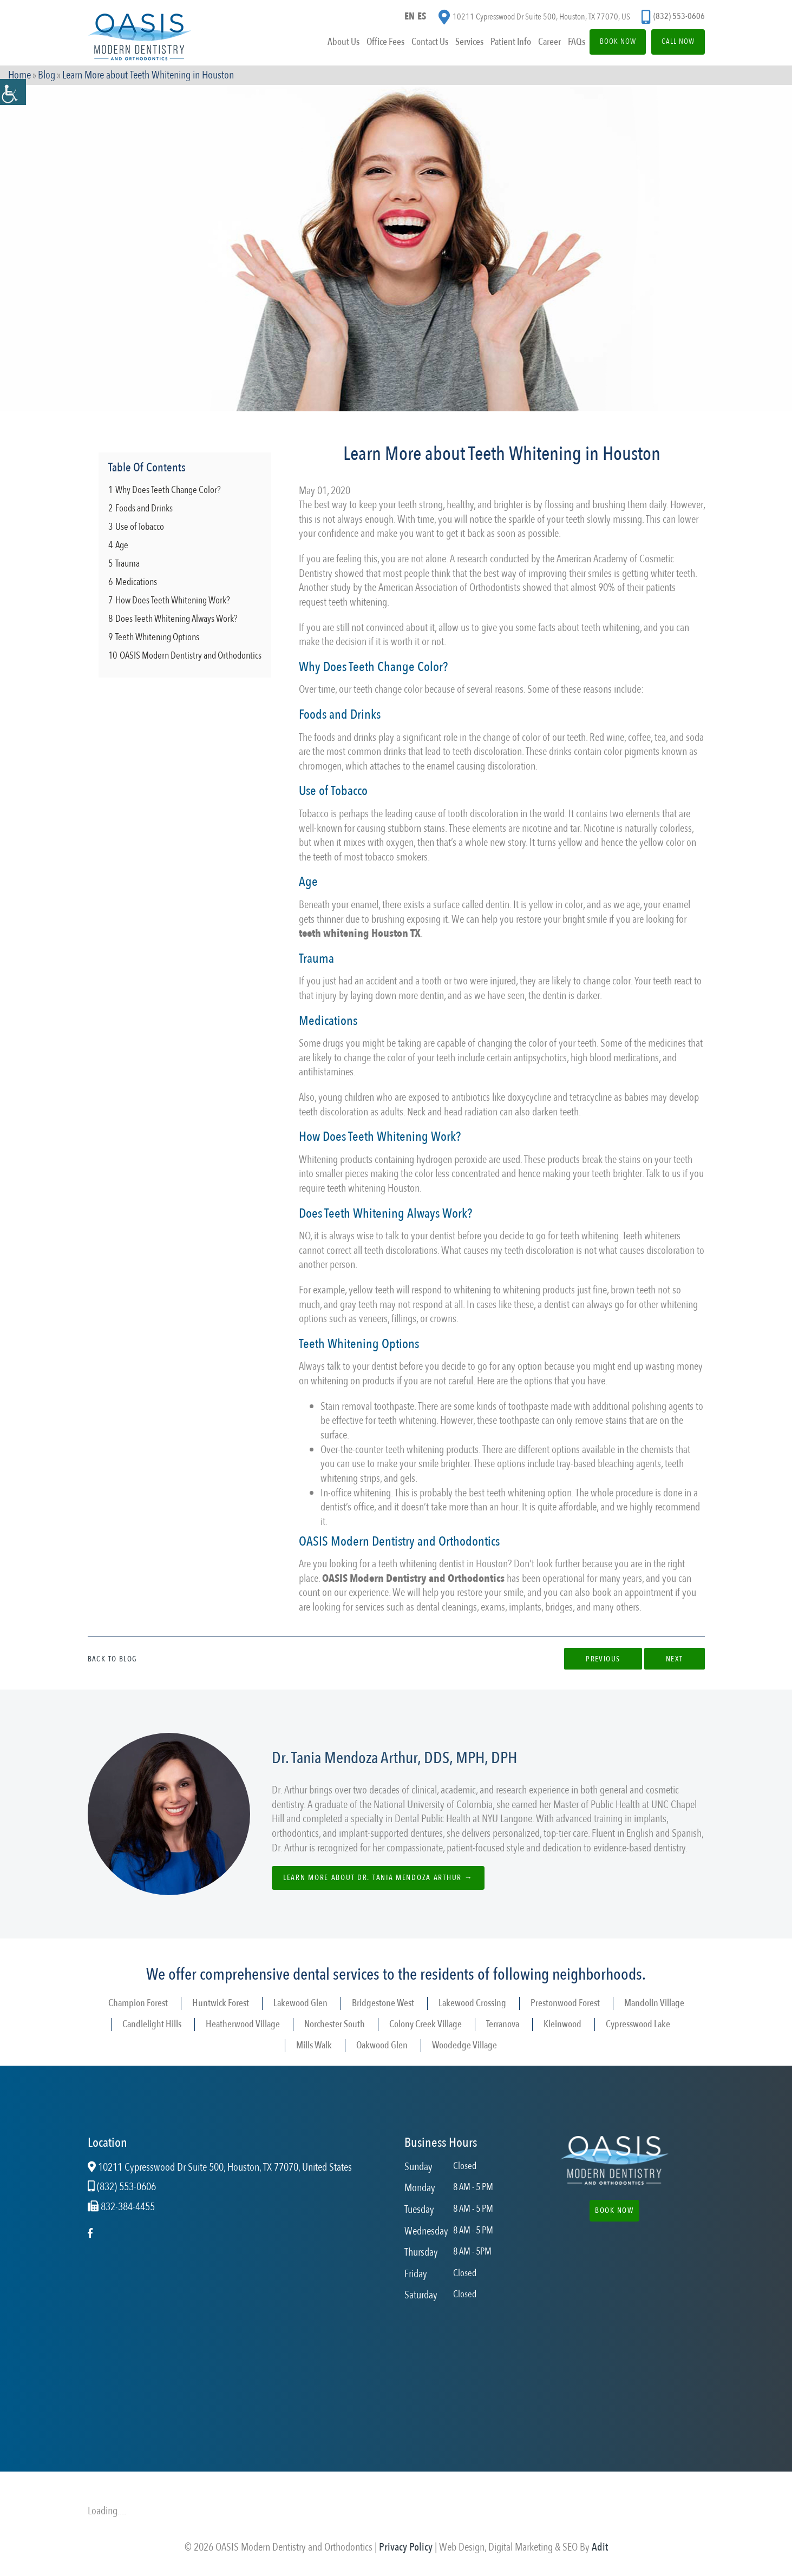  I want to click on Heatherwood Village, so click(243, 2024).